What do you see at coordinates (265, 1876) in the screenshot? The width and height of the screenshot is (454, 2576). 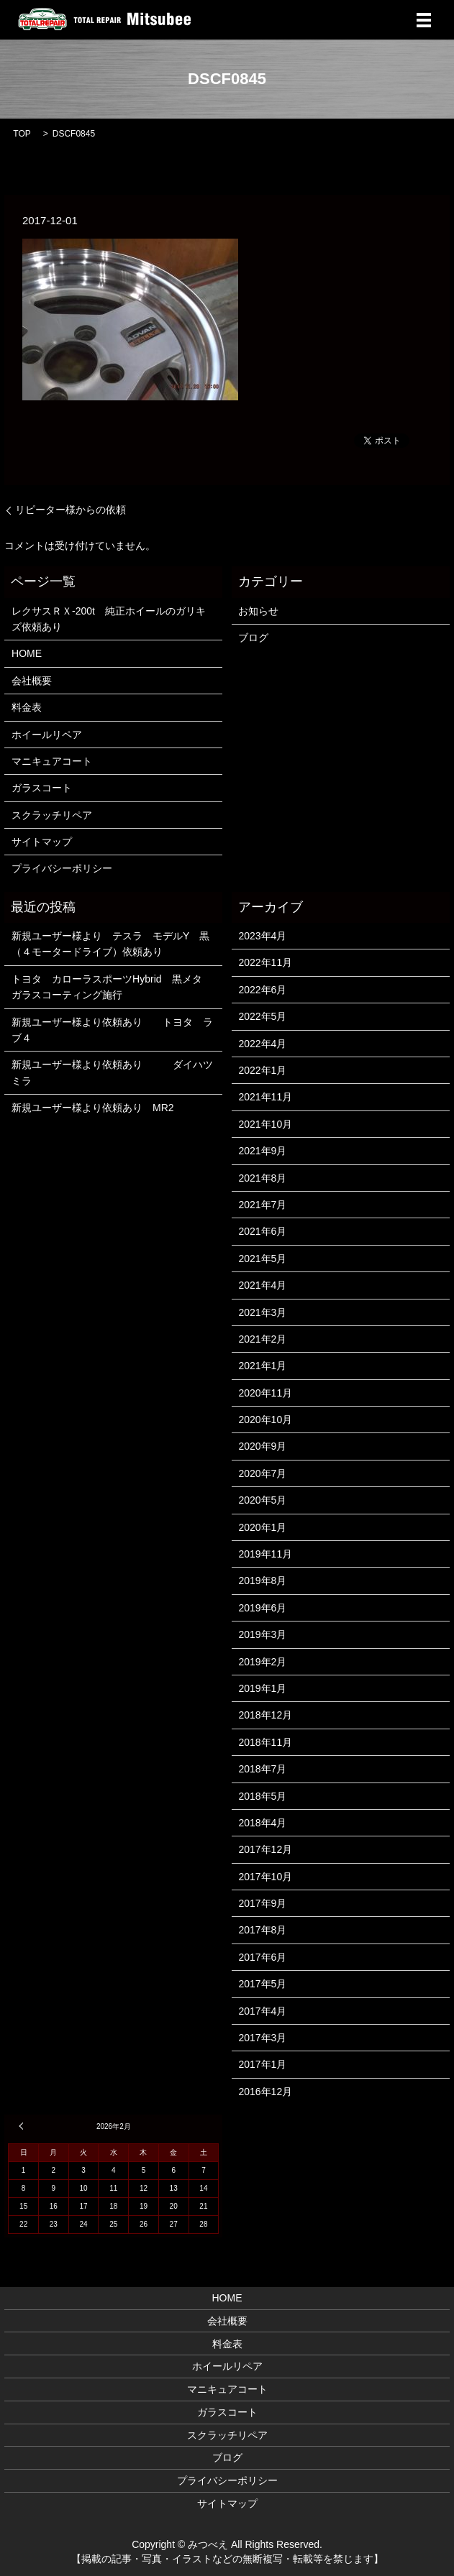 I see `2017年10月` at bounding box center [265, 1876].